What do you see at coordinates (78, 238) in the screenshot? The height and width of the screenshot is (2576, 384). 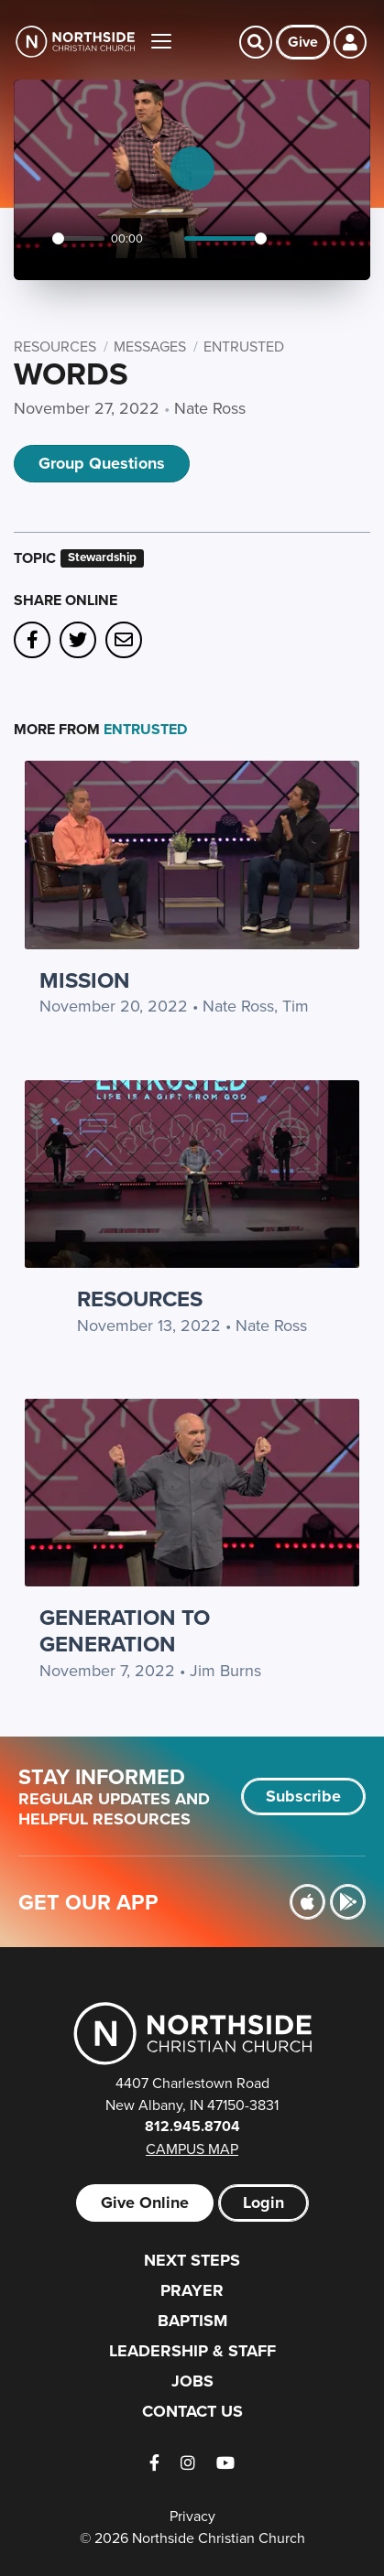 I see `[slider]` at bounding box center [78, 238].